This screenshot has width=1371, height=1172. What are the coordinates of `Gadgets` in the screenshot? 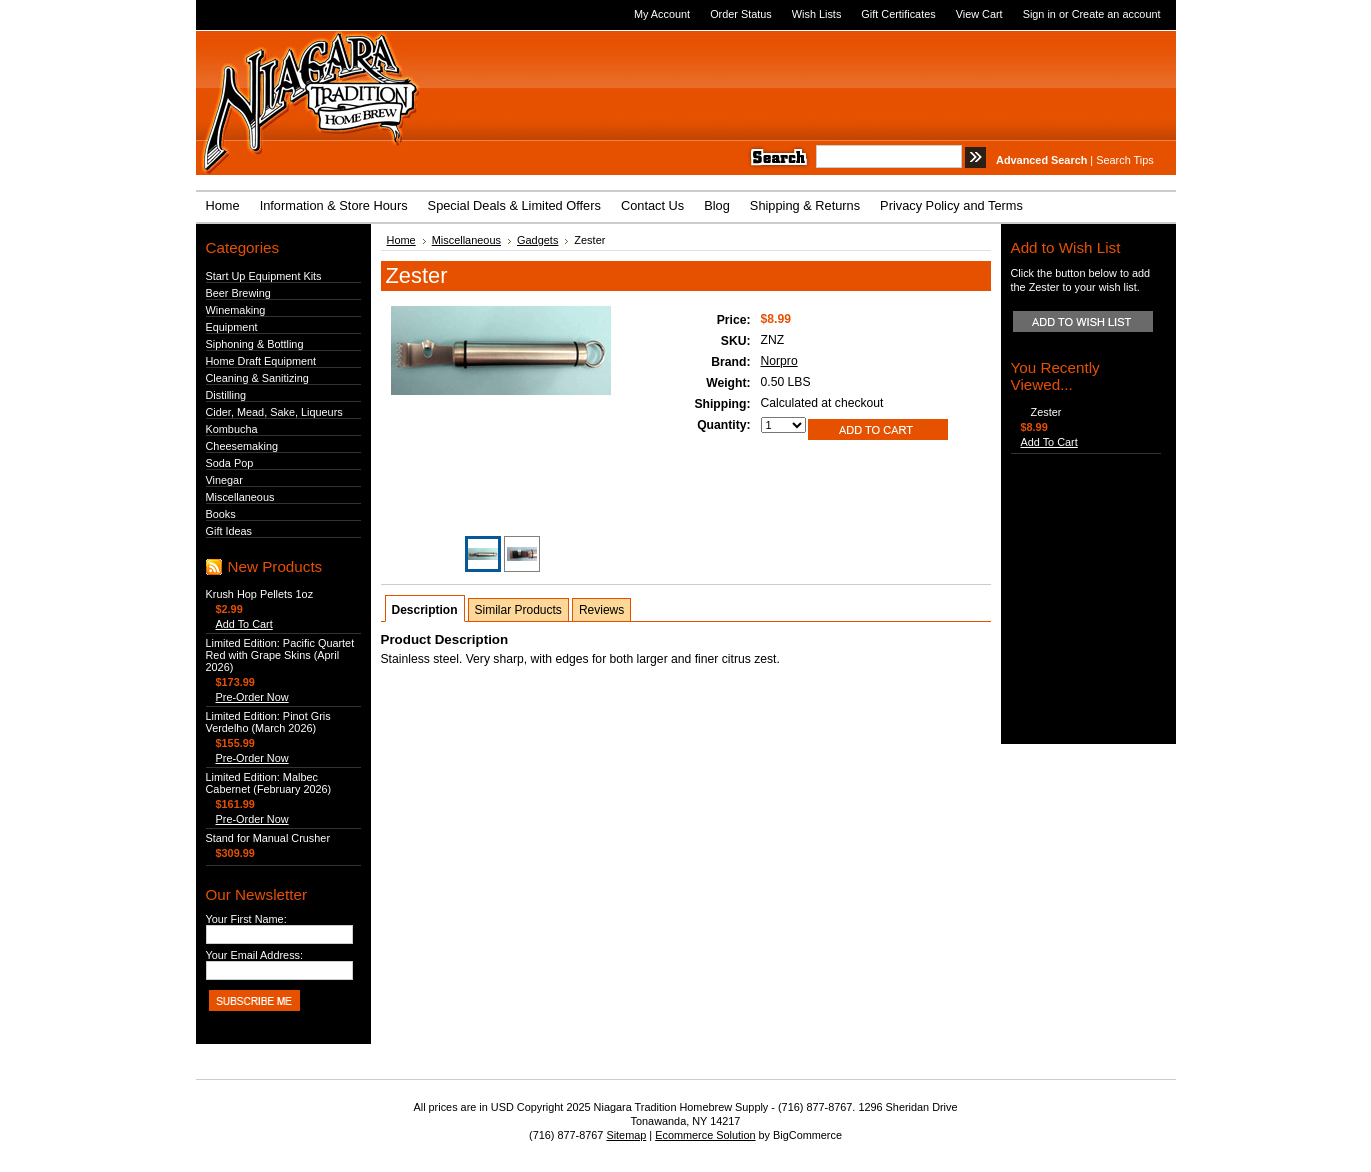 It's located at (537, 240).